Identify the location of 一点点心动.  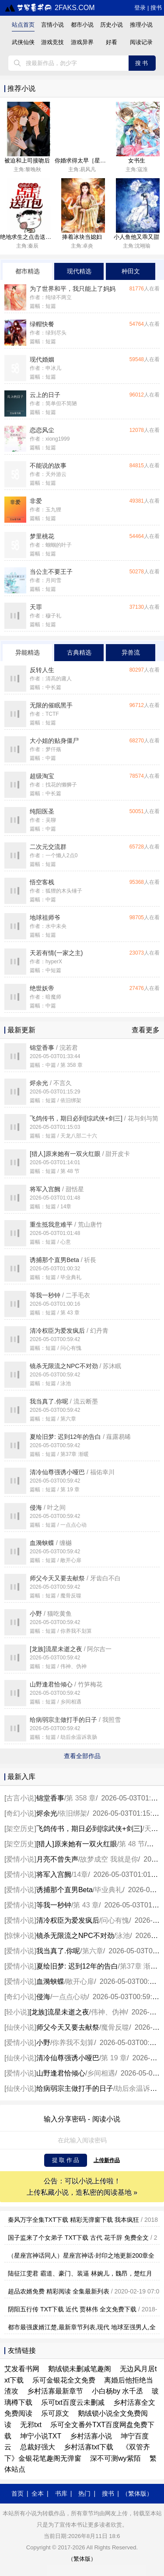
(69, 1996).